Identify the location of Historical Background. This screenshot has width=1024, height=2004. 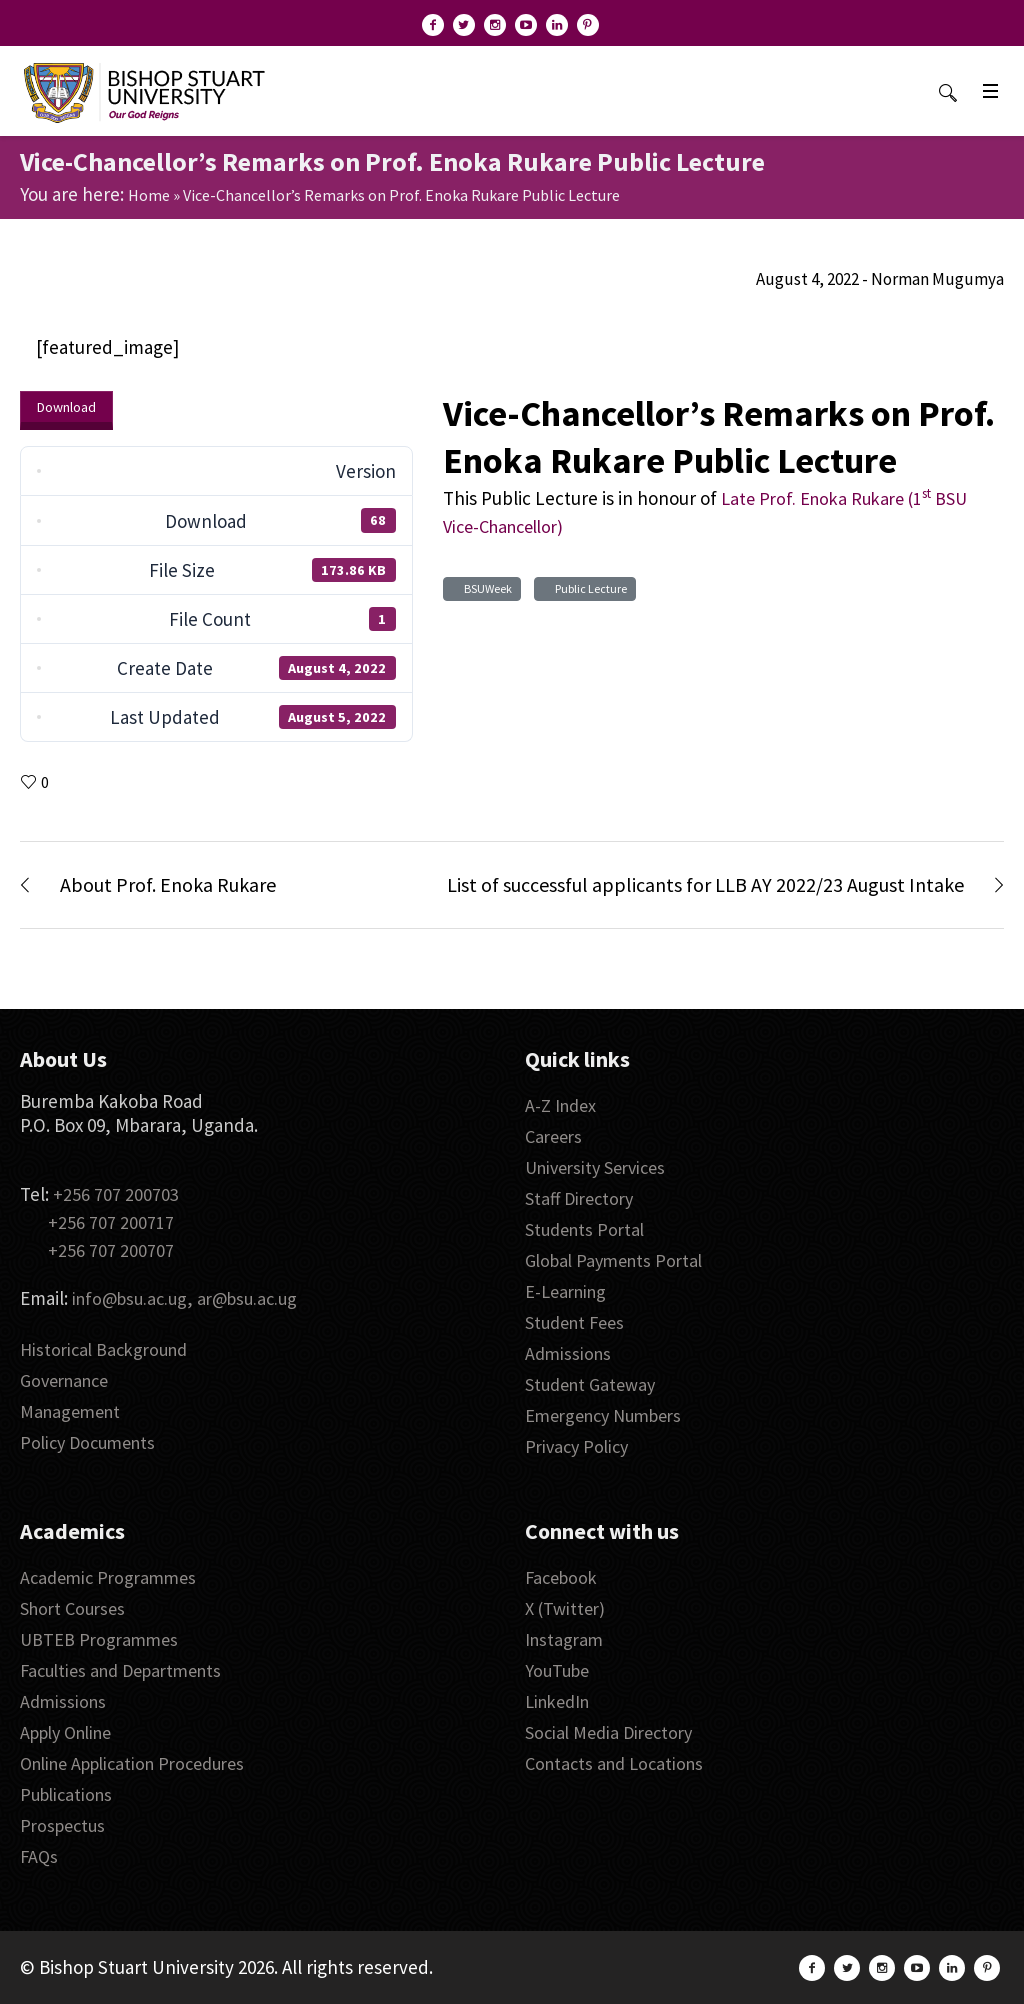
(103, 1349).